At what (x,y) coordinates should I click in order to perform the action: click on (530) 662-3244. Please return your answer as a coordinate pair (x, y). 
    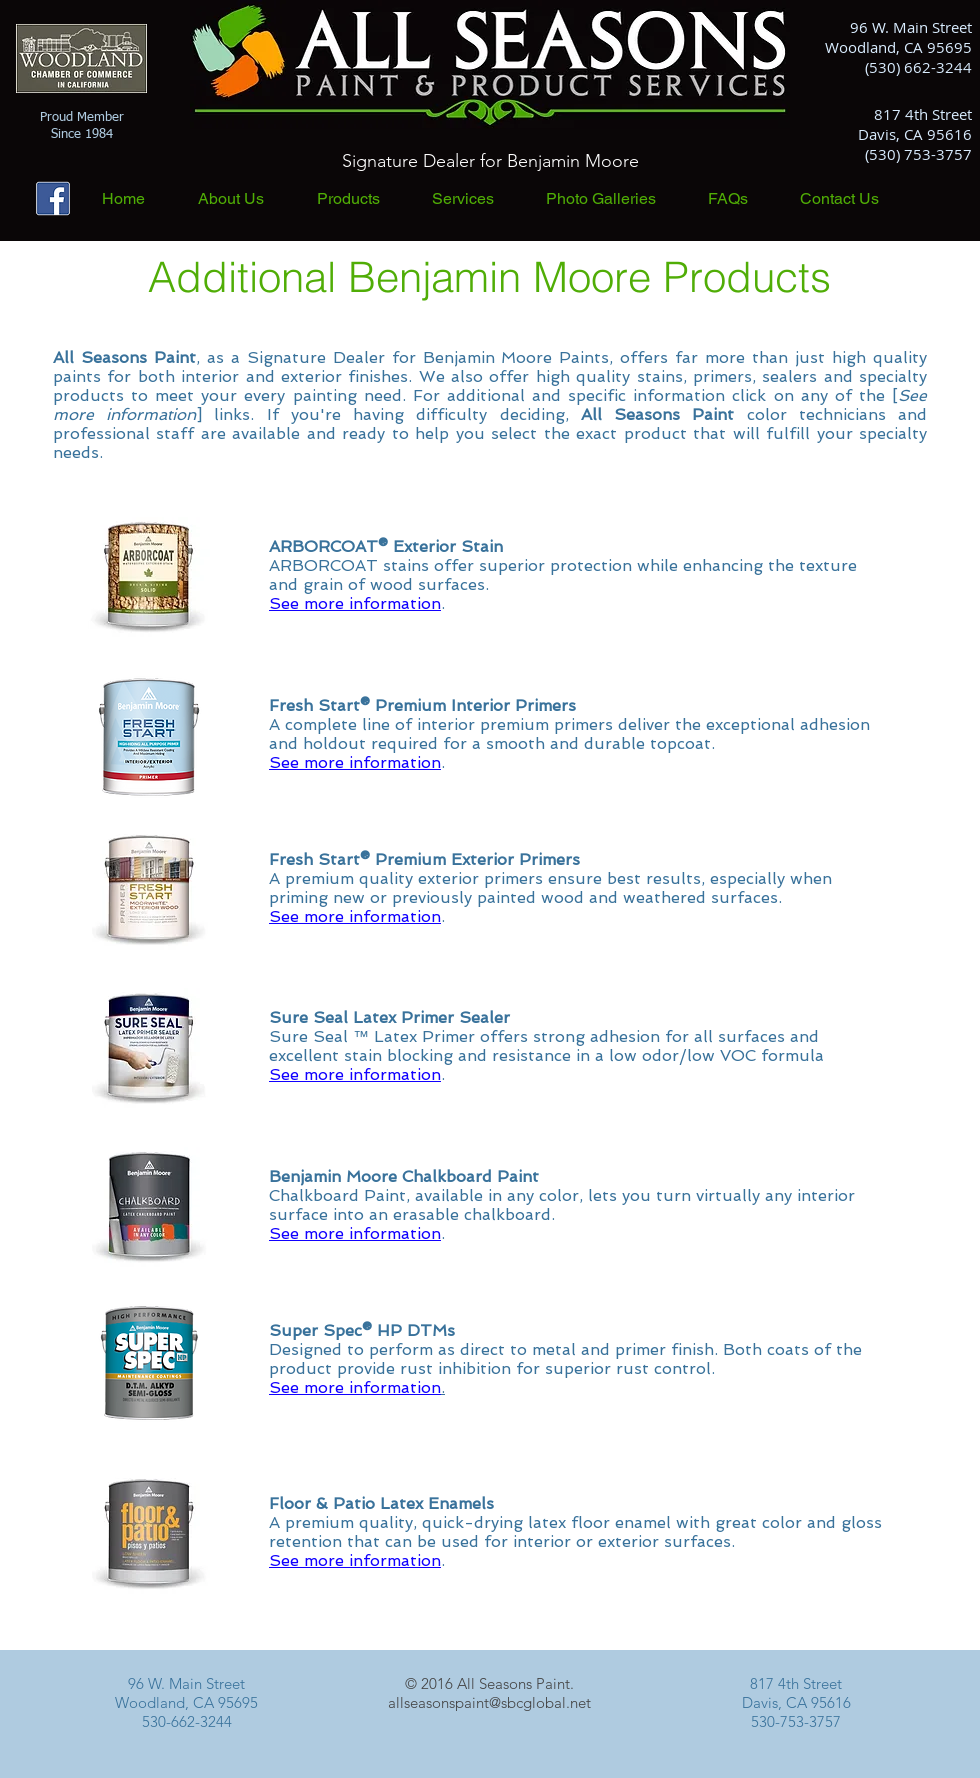
    Looking at the image, I should click on (918, 67).